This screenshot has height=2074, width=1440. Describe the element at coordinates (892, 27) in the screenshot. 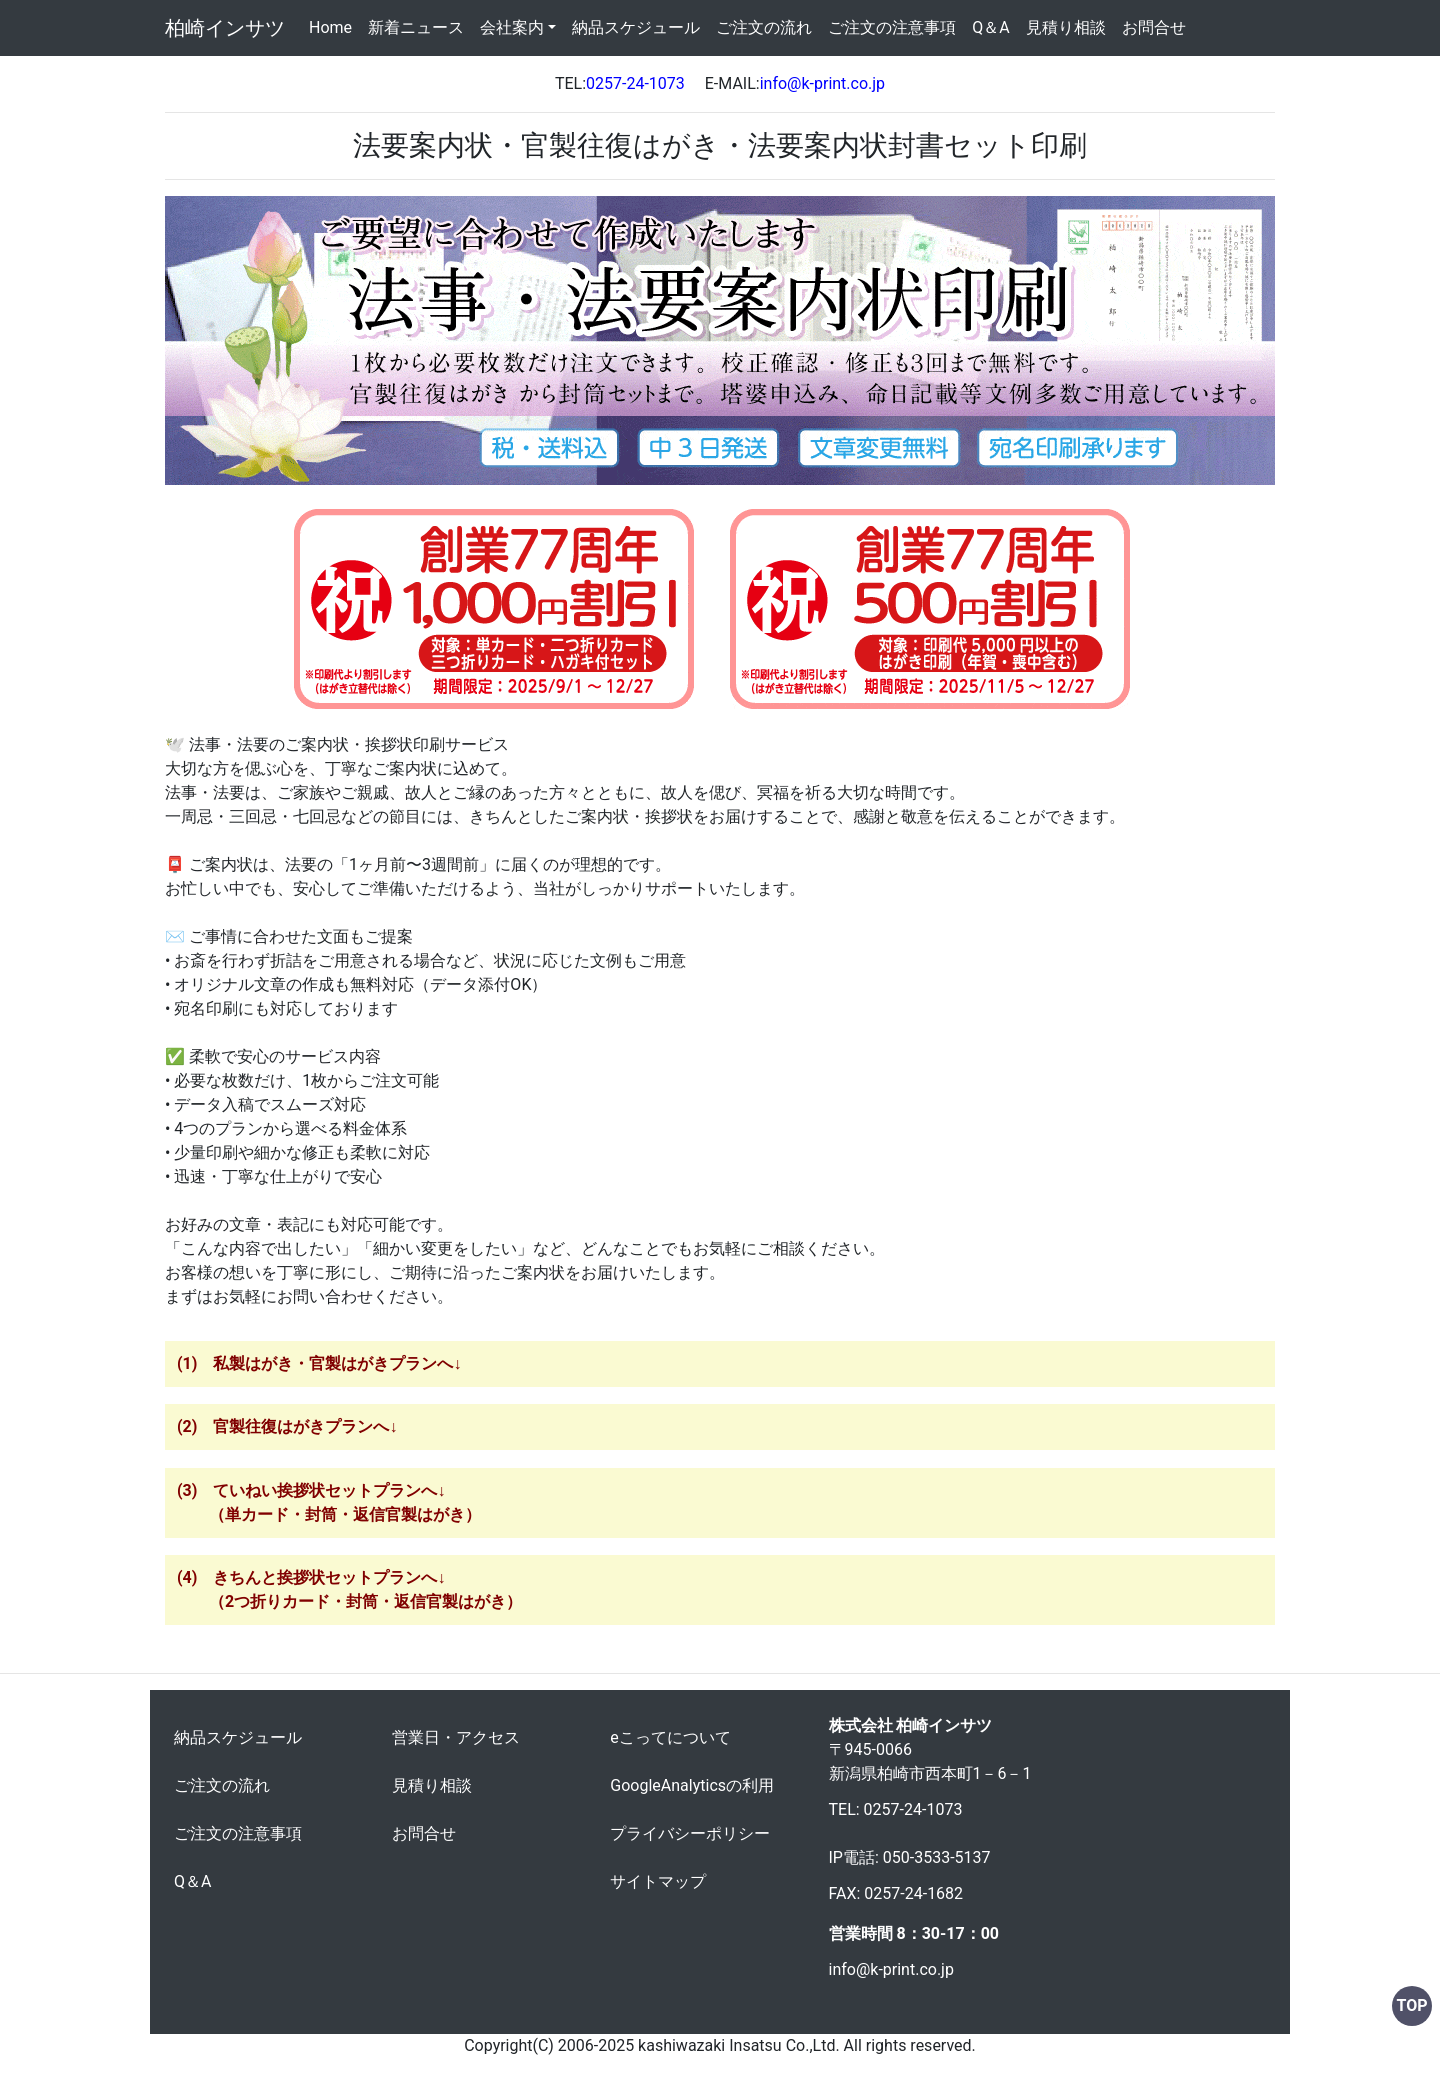

I see `ご注文の注意事項` at that location.